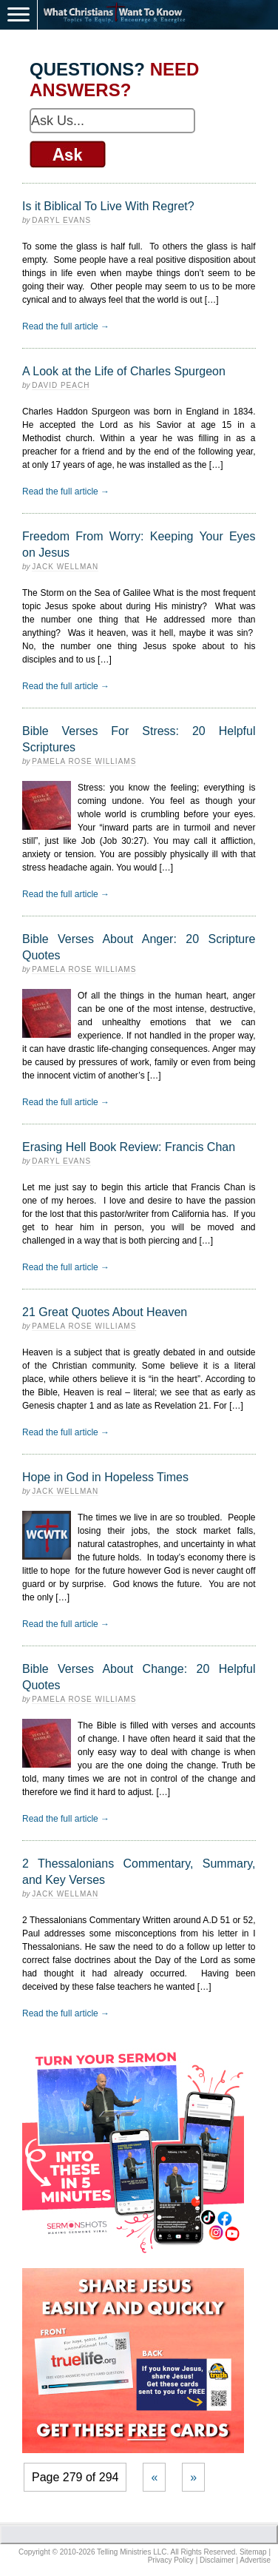 The width and height of the screenshot is (278, 2576). I want to click on Pamela Rose Williams, so click(84, 761).